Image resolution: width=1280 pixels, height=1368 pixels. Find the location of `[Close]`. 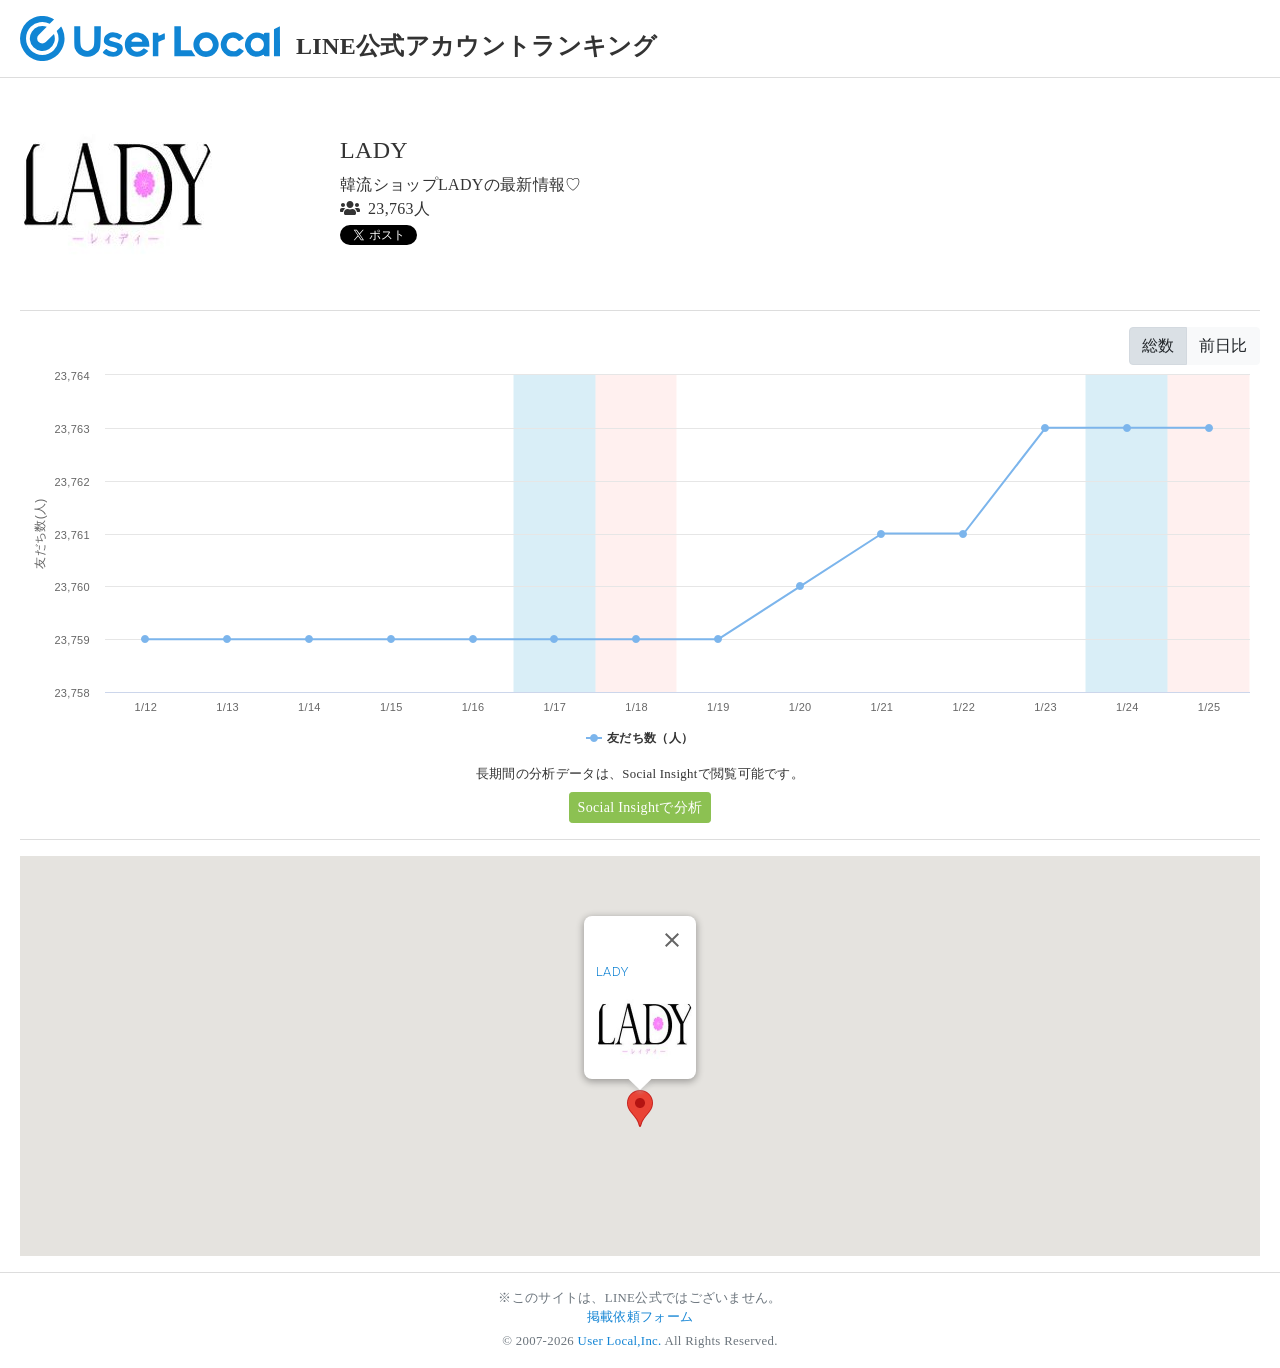

[Close] is located at coordinates (672, 940).